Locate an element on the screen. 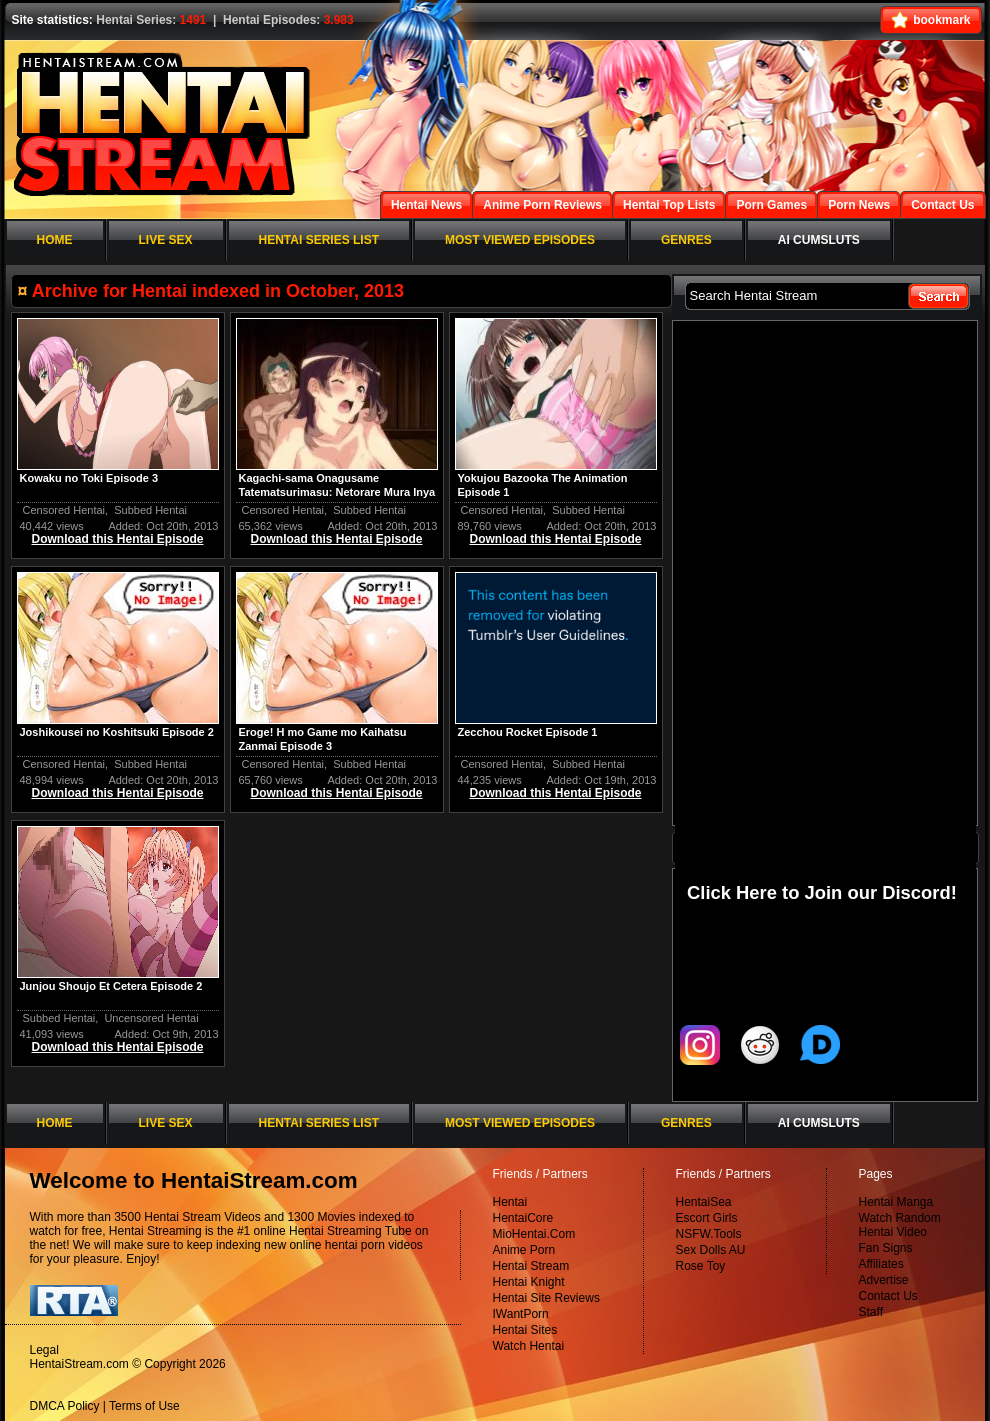 The width and height of the screenshot is (990, 1421). IWantPorn is located at coordinates (521, 1314).